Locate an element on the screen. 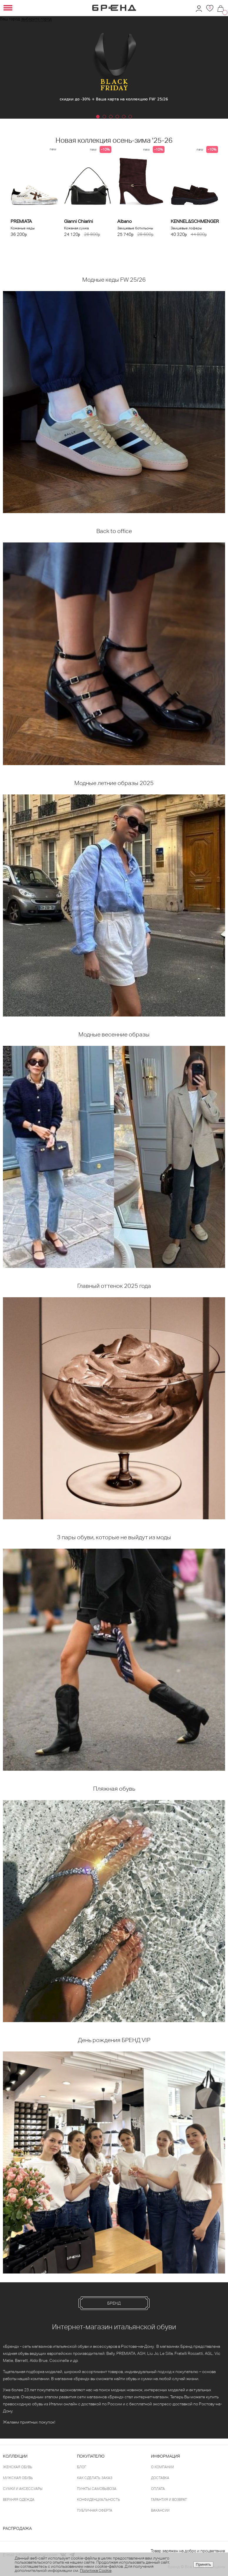  Сумки и аксессуары is located at coordinates (23, 2489).